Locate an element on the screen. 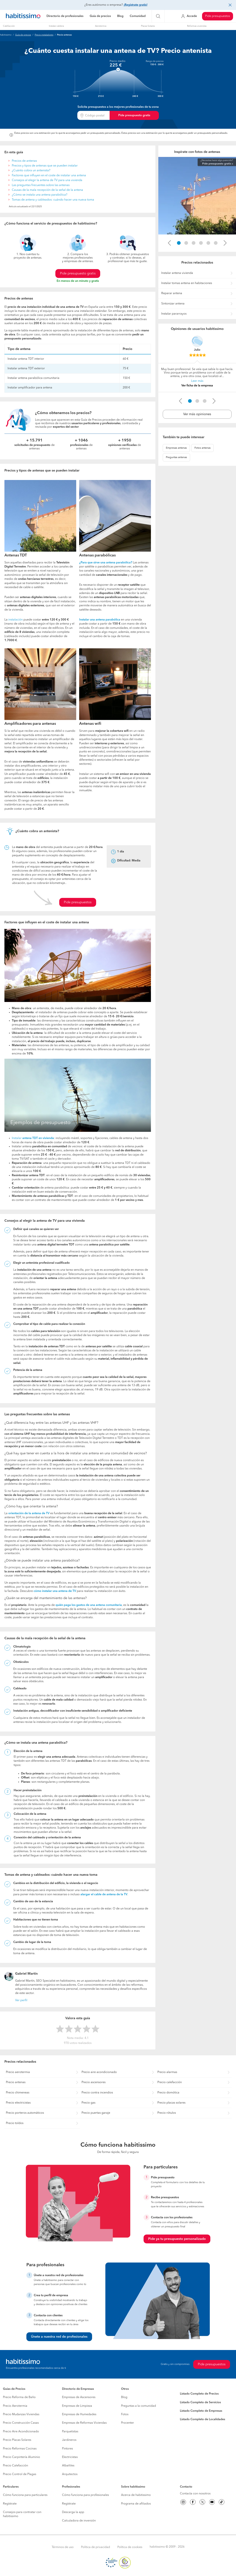  Precio porteros automáticos is located at coordinates (42, 2112).